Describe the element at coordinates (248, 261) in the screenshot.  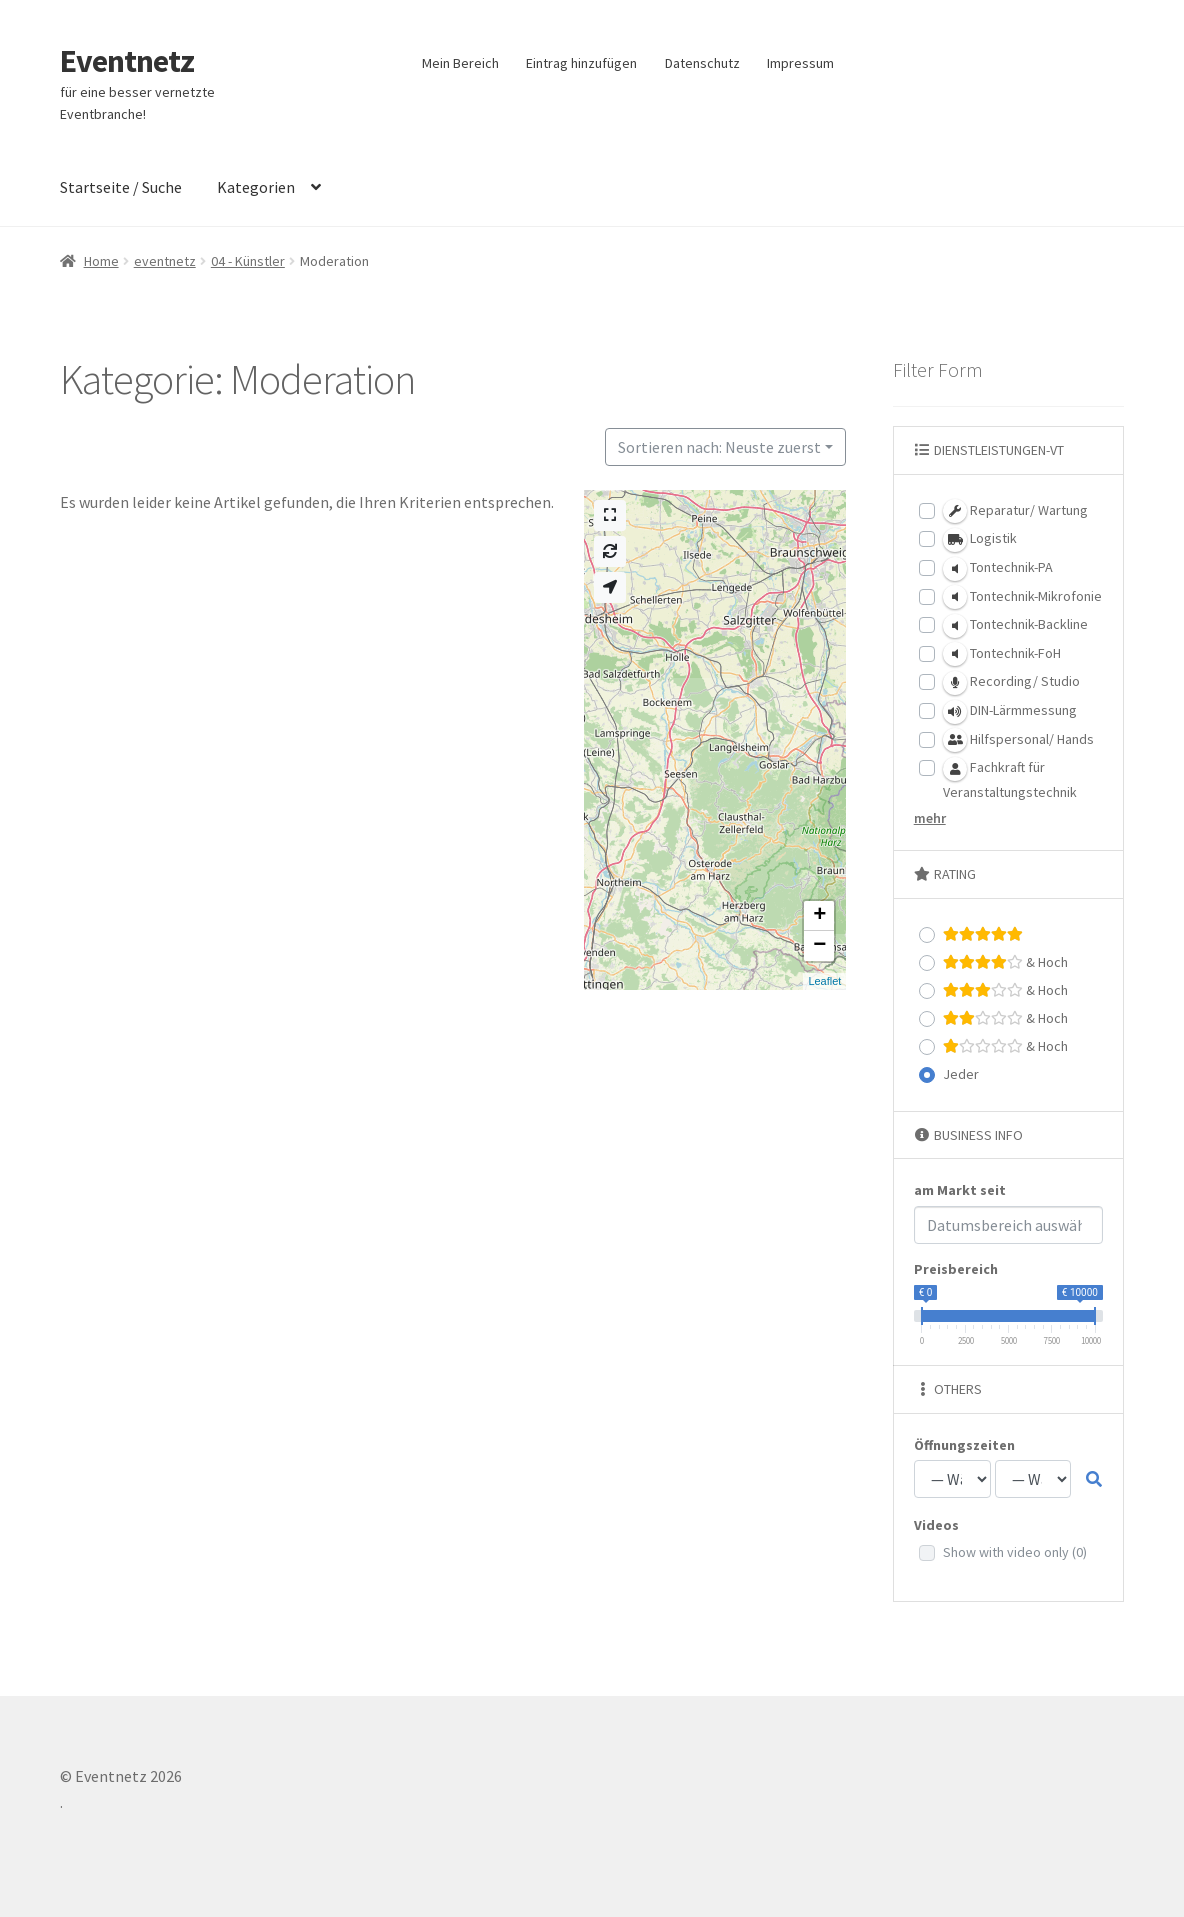
I see `04 - Künstler` at that location.